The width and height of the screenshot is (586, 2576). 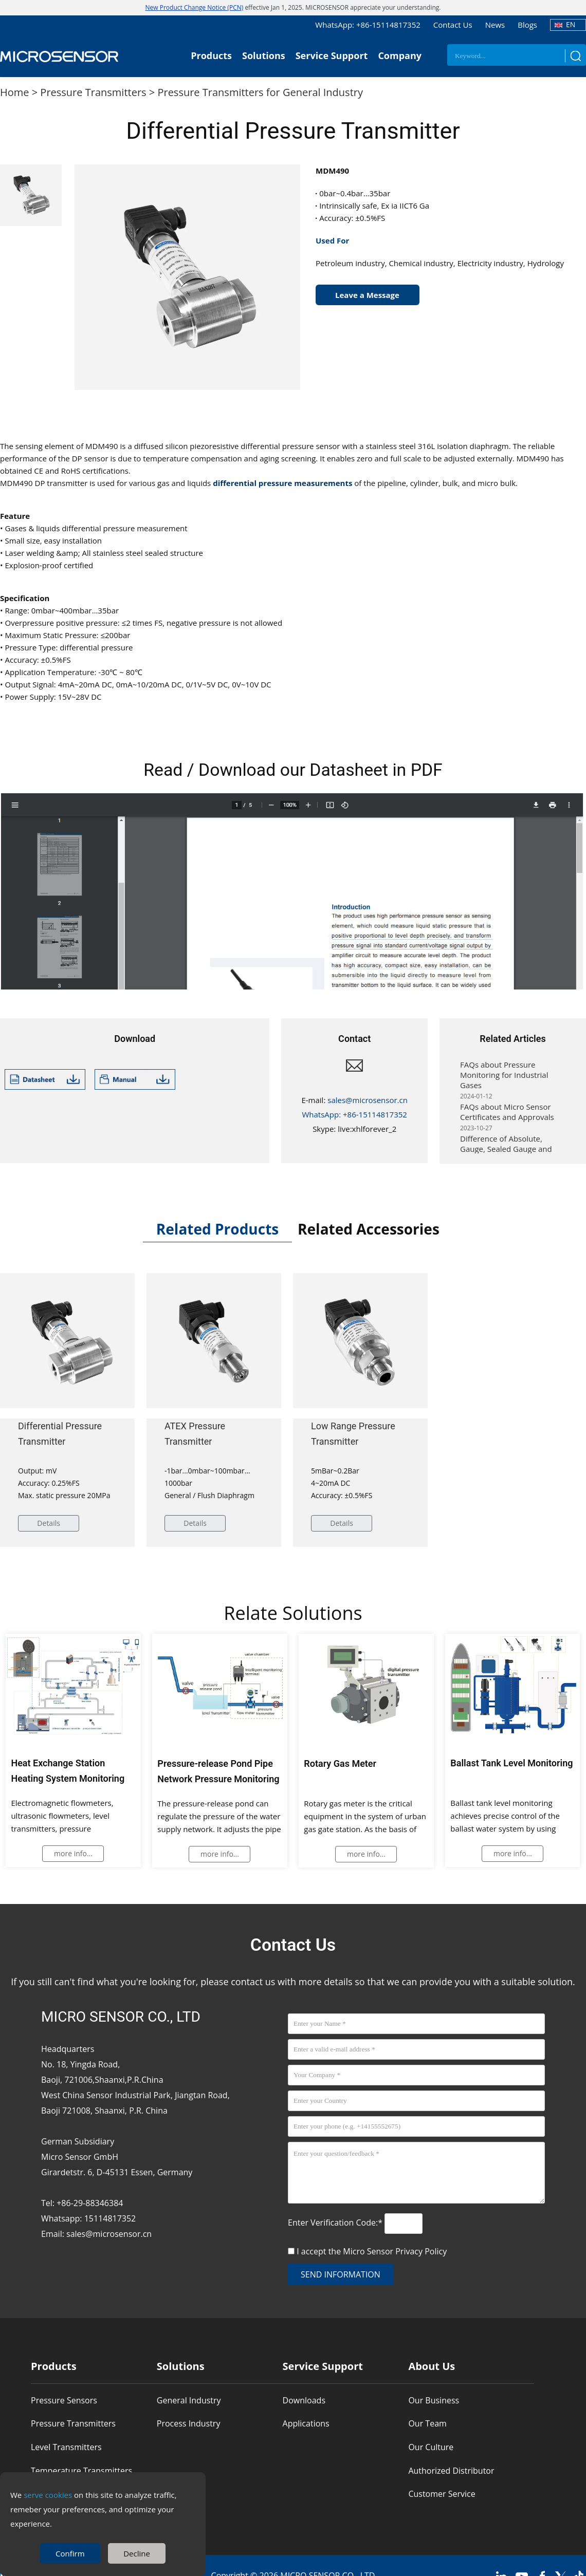 I want to click on send information, so click(x=340, y=2274).